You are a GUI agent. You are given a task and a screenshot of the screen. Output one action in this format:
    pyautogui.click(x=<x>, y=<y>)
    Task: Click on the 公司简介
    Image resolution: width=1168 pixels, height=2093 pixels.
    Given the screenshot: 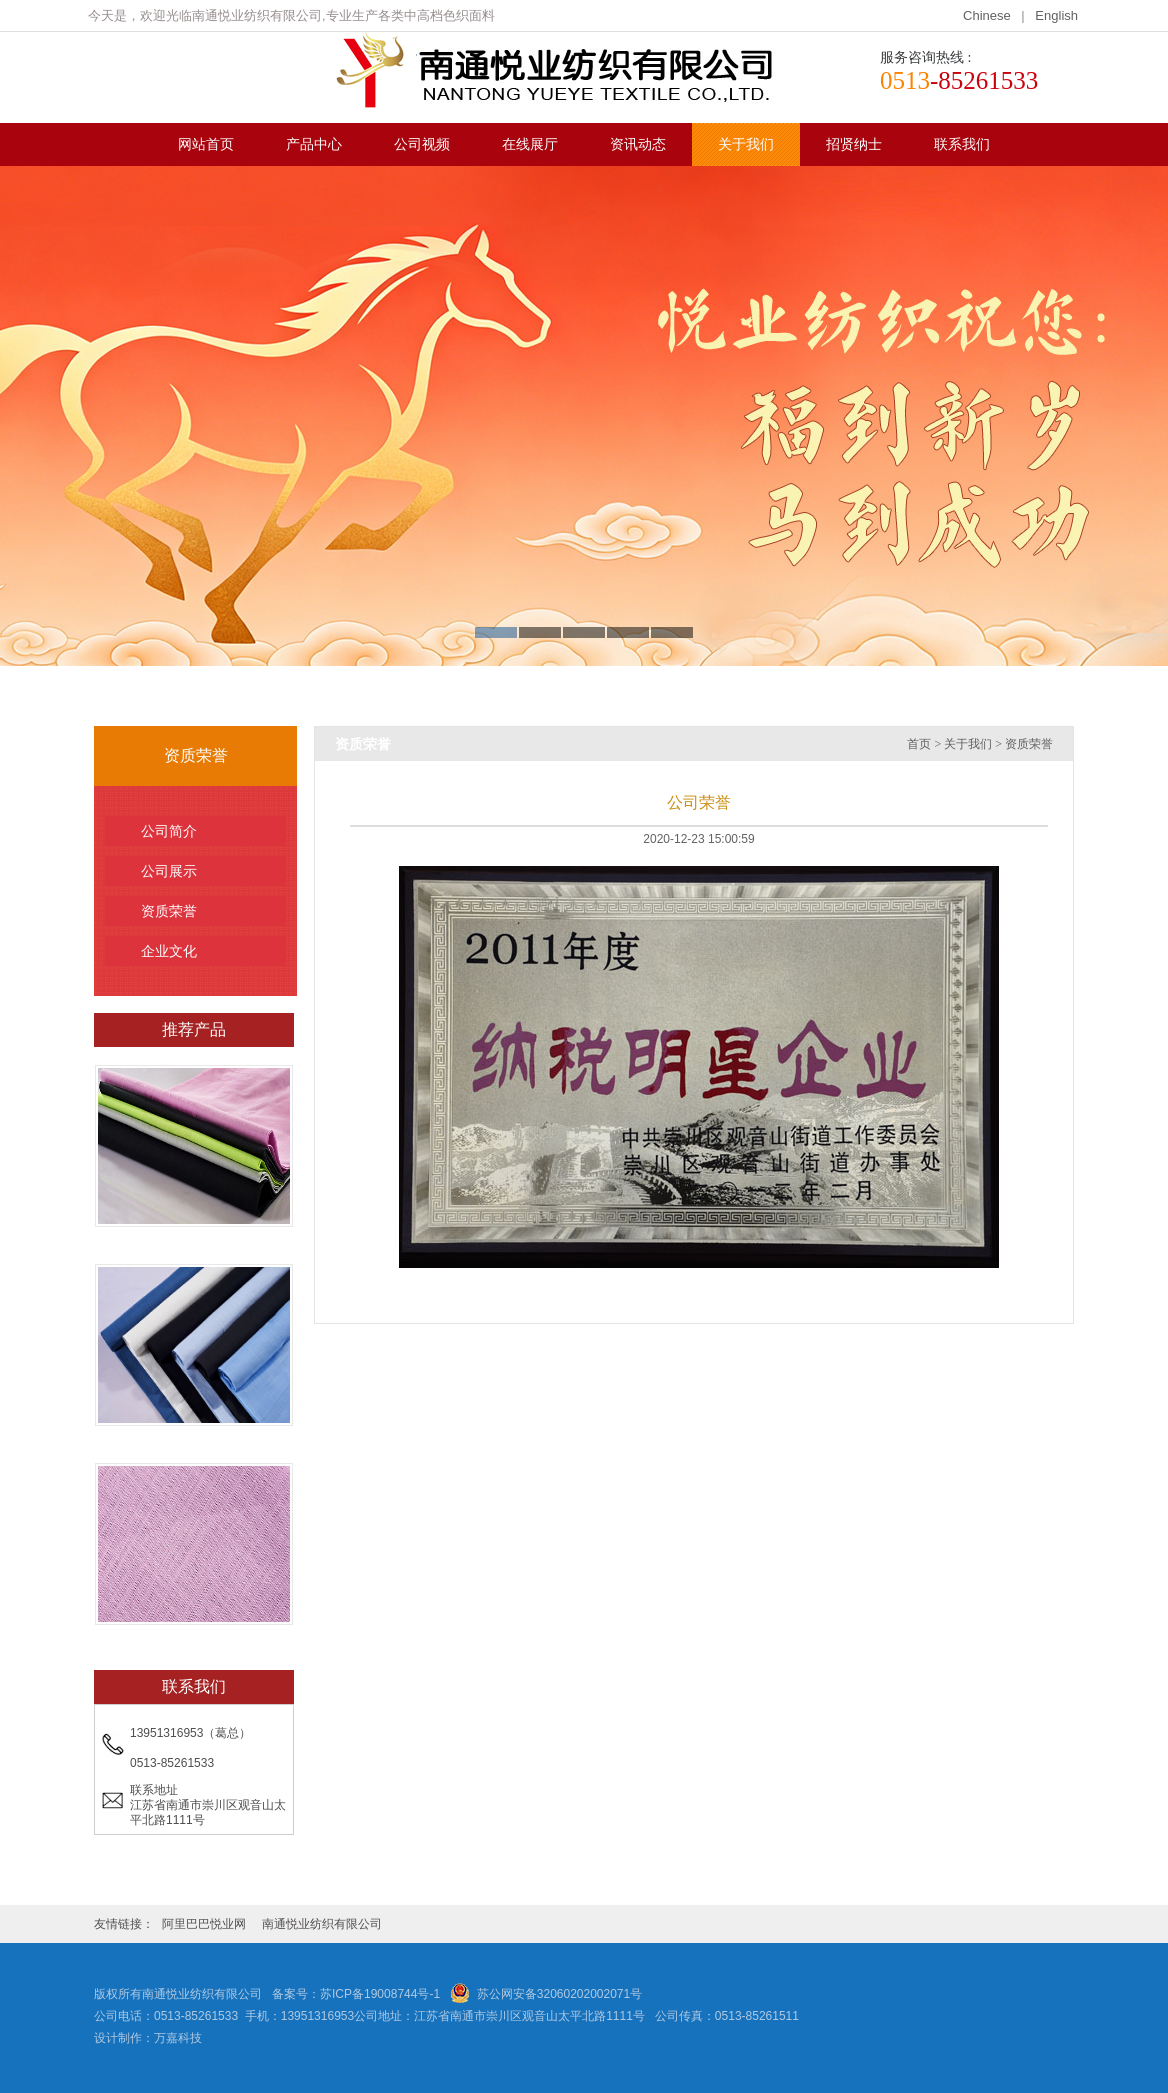 What is the action you would take?
    pyautogui.click(x=205, y=831)
    